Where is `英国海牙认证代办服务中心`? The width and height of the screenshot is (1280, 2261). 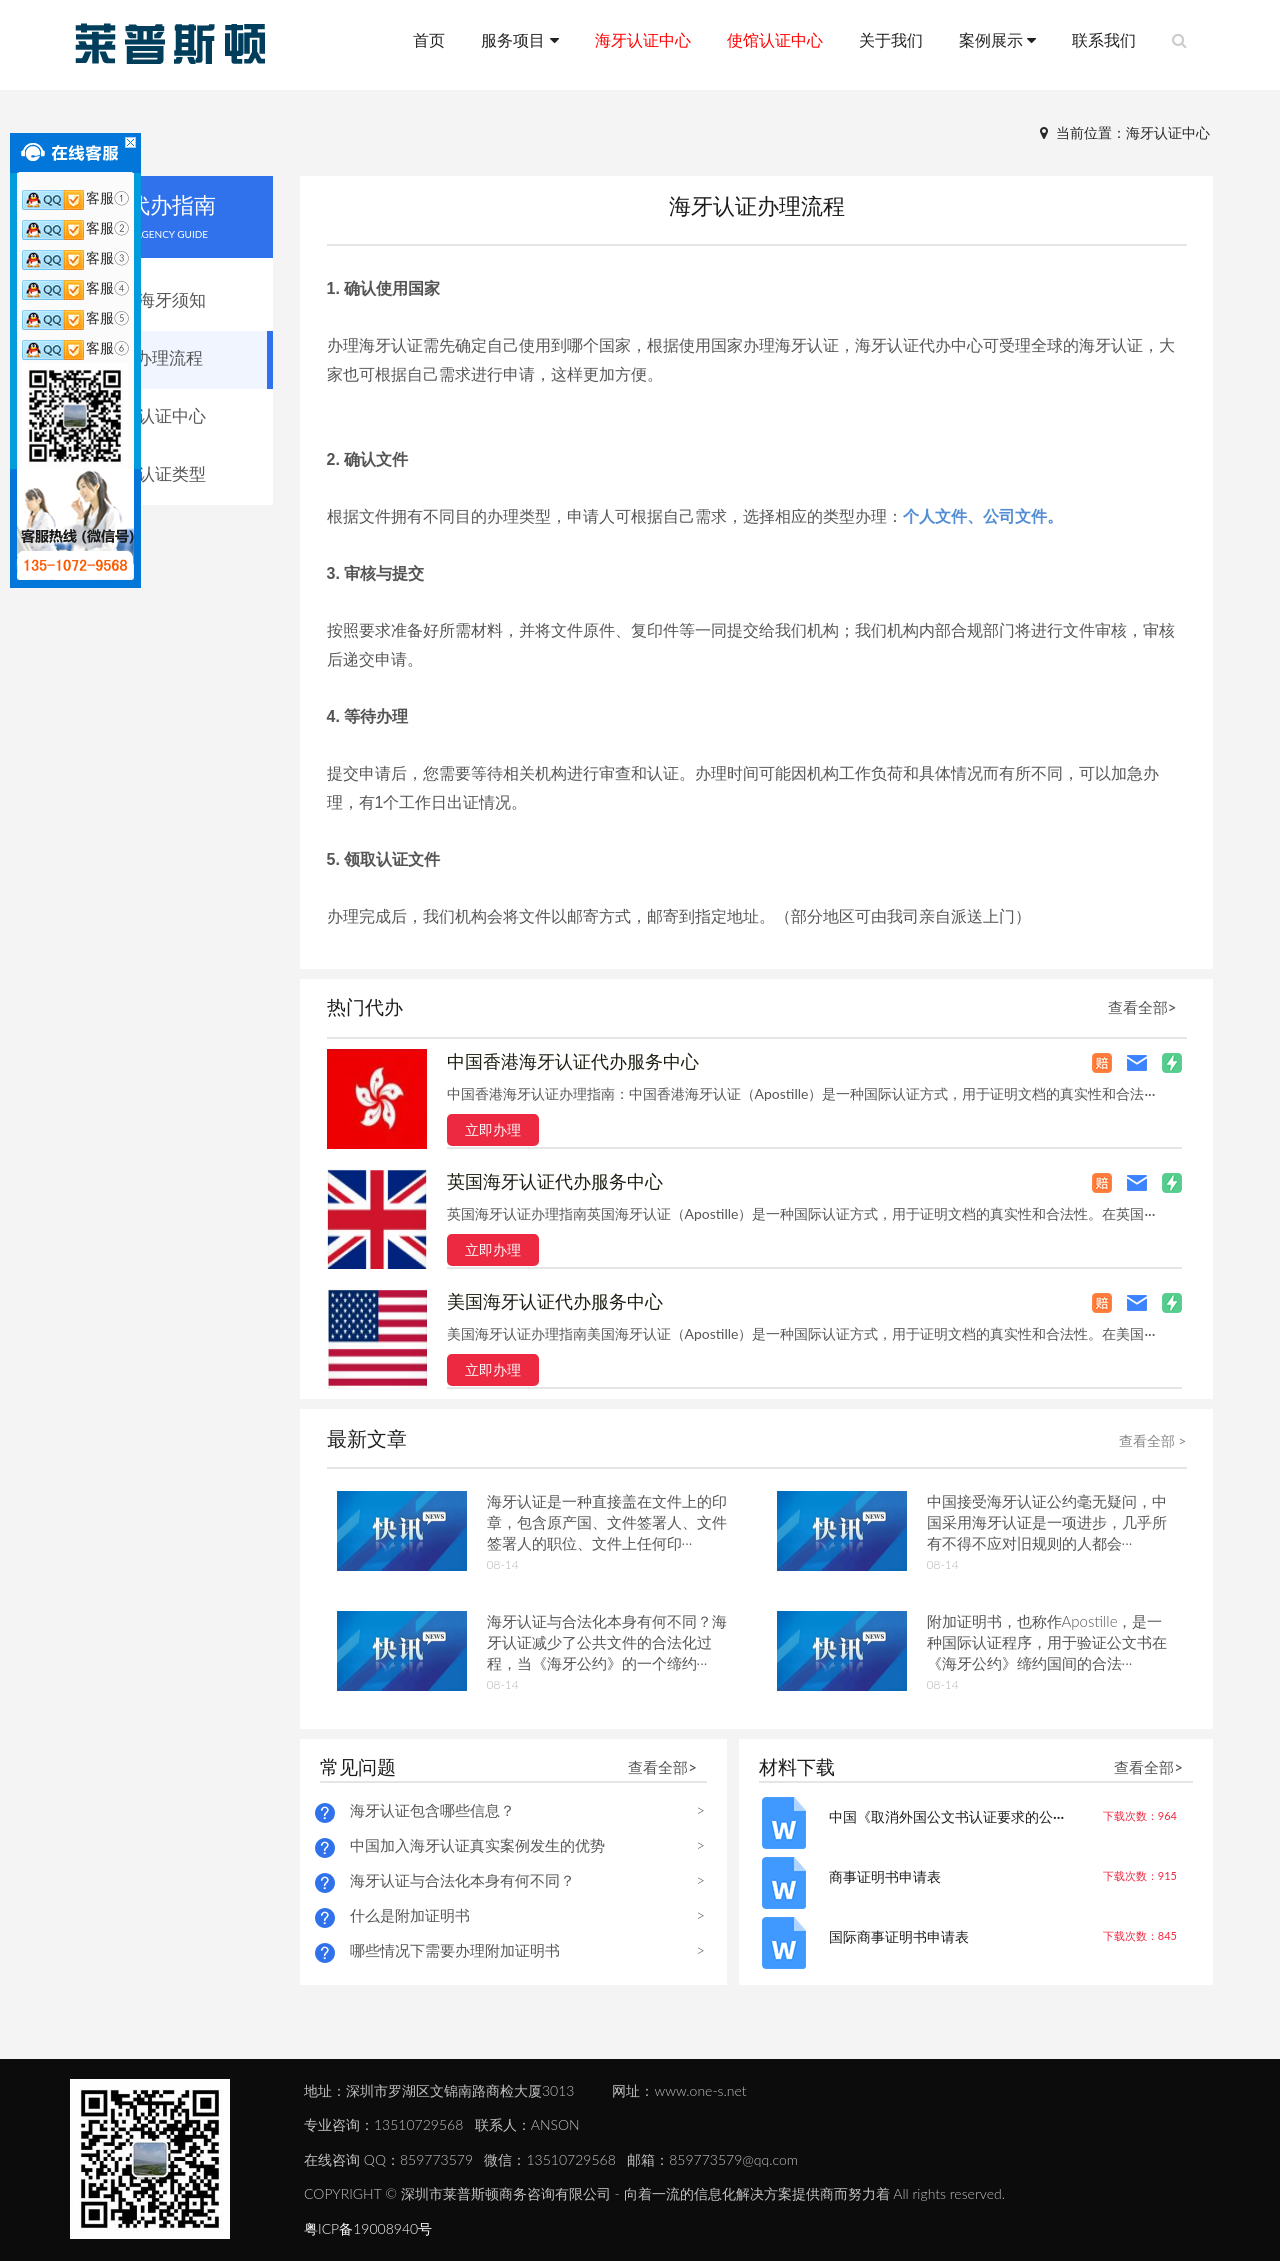
英国海牙认证代办服务中心 is located at coordinates (555, 1181).